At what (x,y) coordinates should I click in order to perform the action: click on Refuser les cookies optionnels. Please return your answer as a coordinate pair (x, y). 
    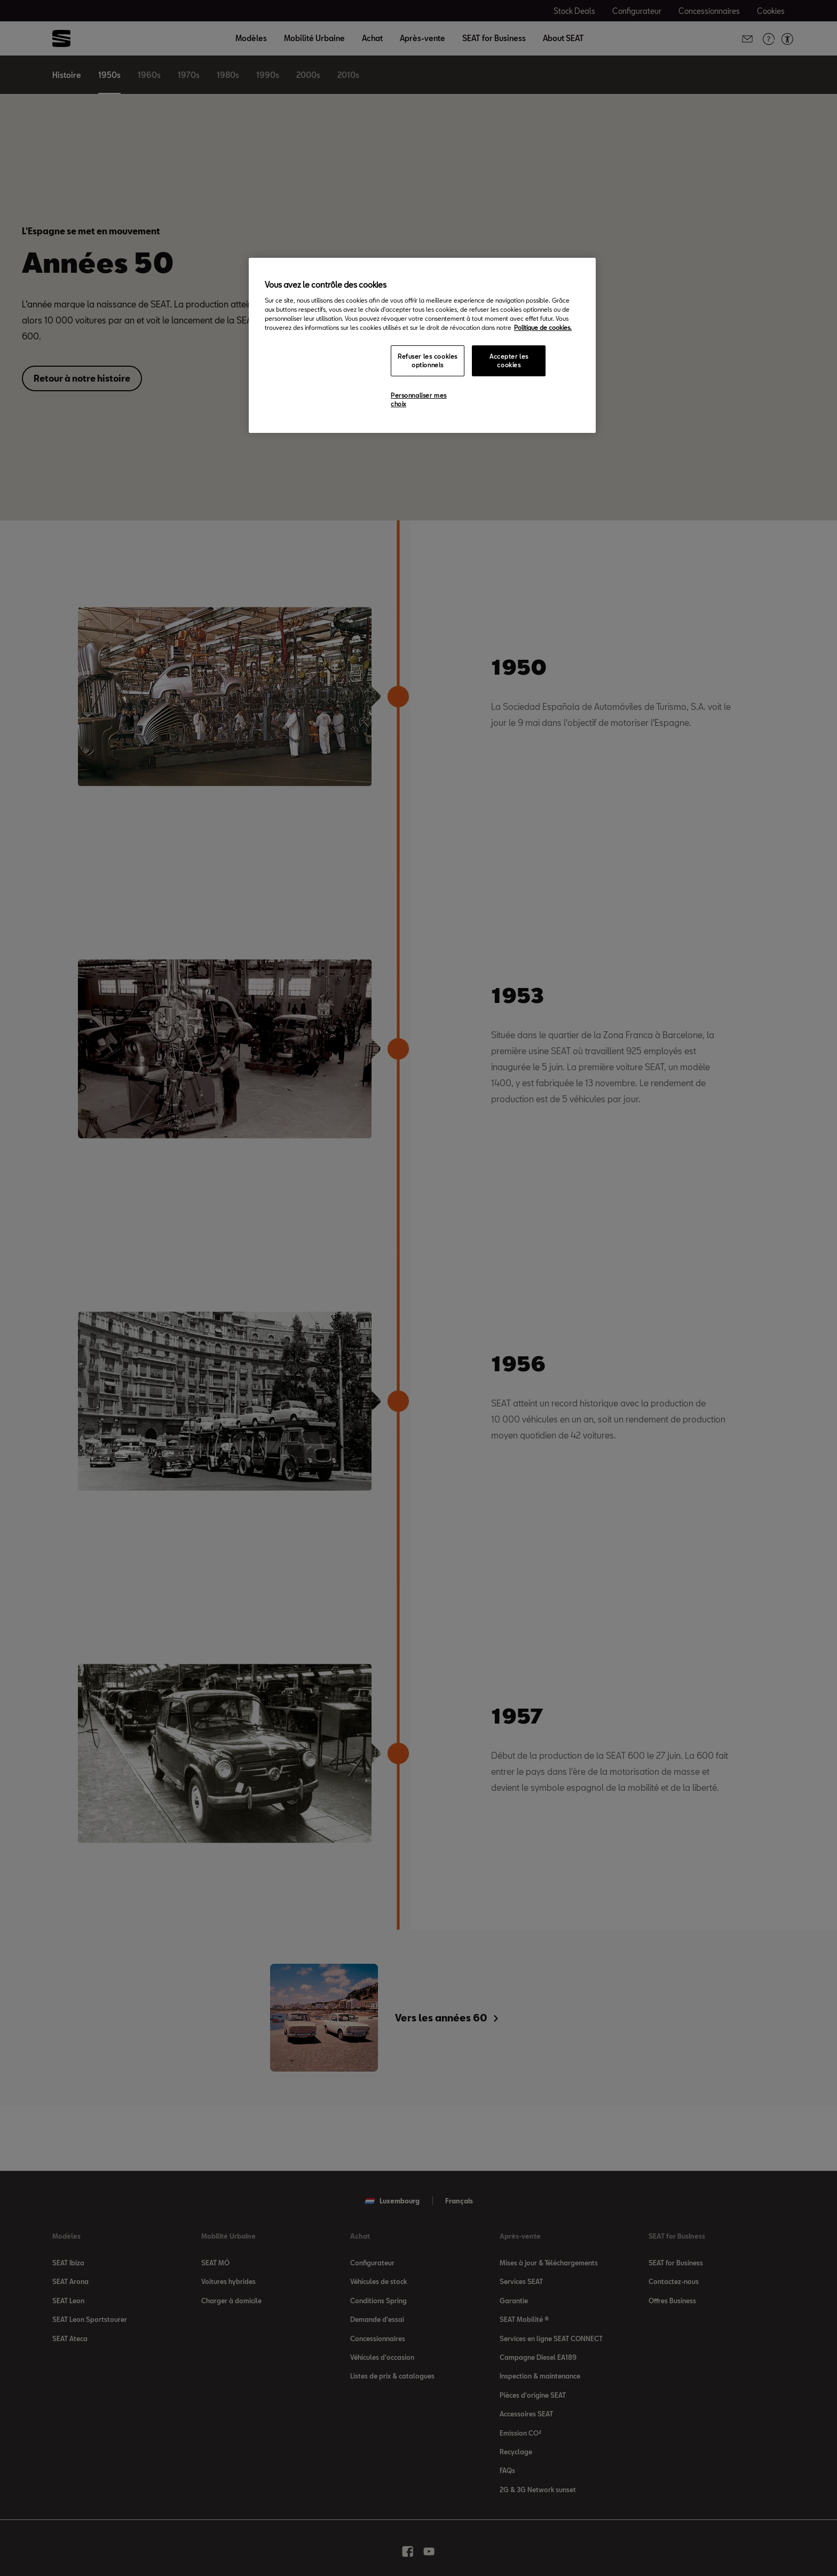
    Looking at the image, I should click on (427, 360).